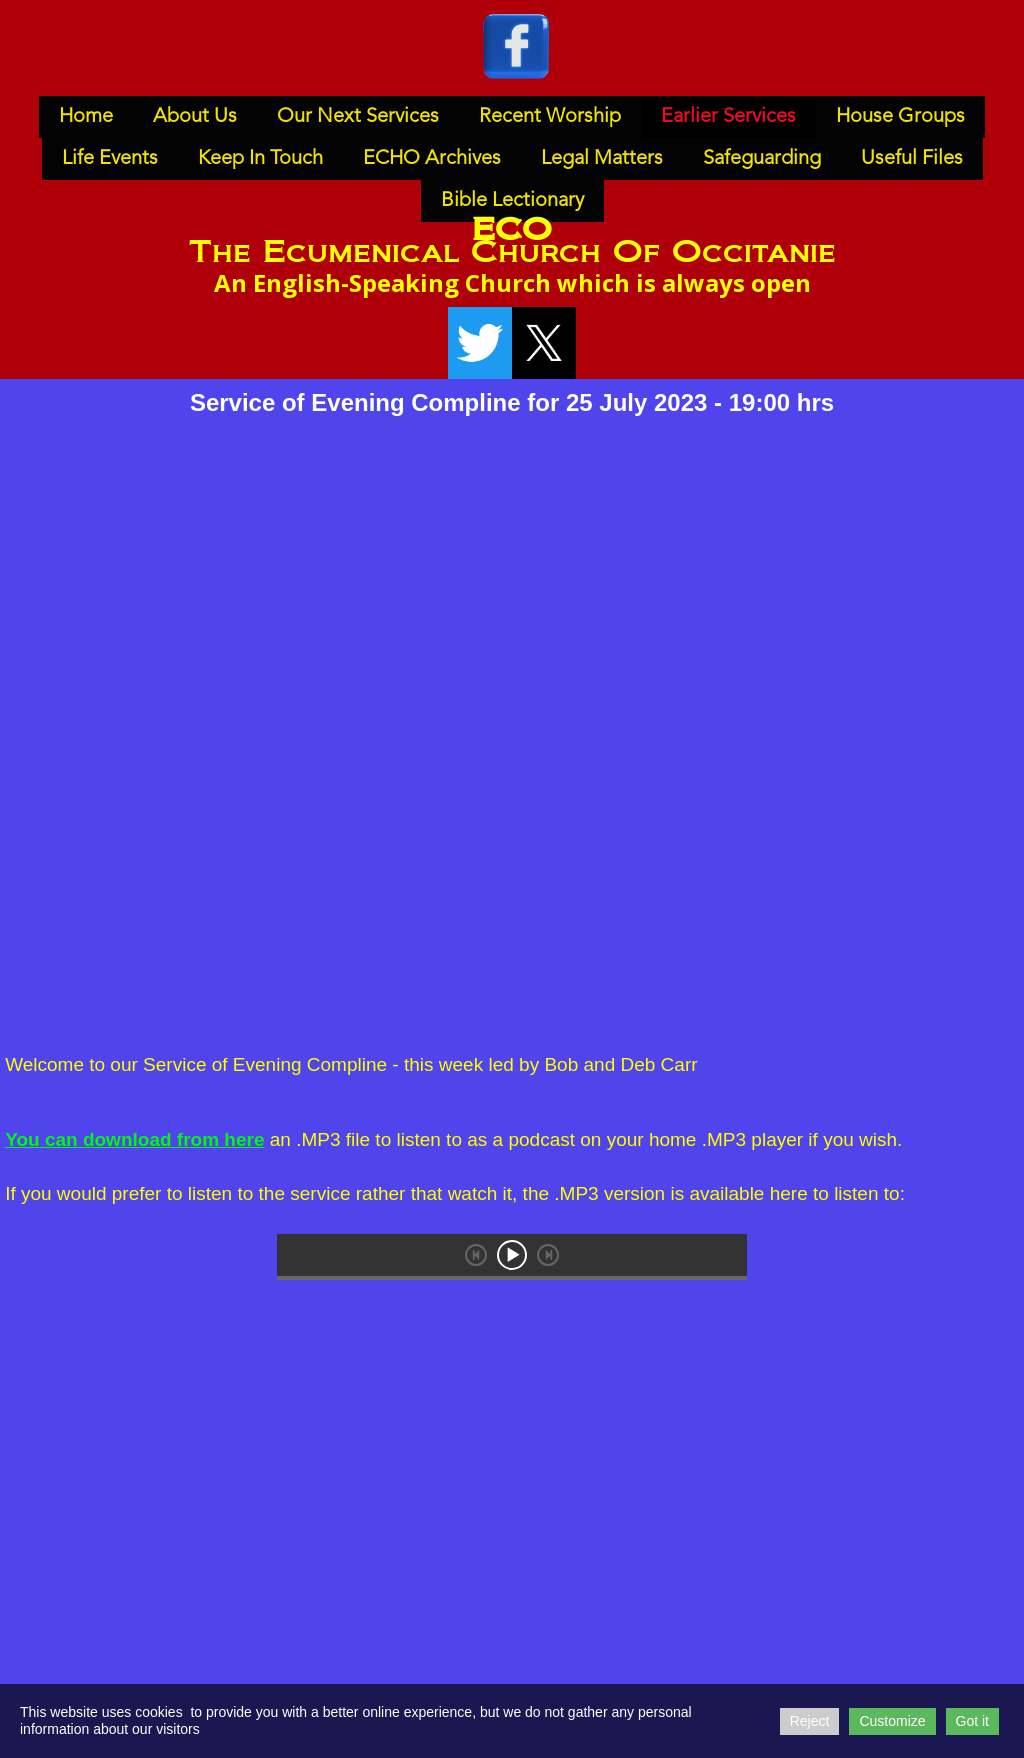 This screenshot has height=1758, width=1024. I want to click on House Groups, so click(900, 117).